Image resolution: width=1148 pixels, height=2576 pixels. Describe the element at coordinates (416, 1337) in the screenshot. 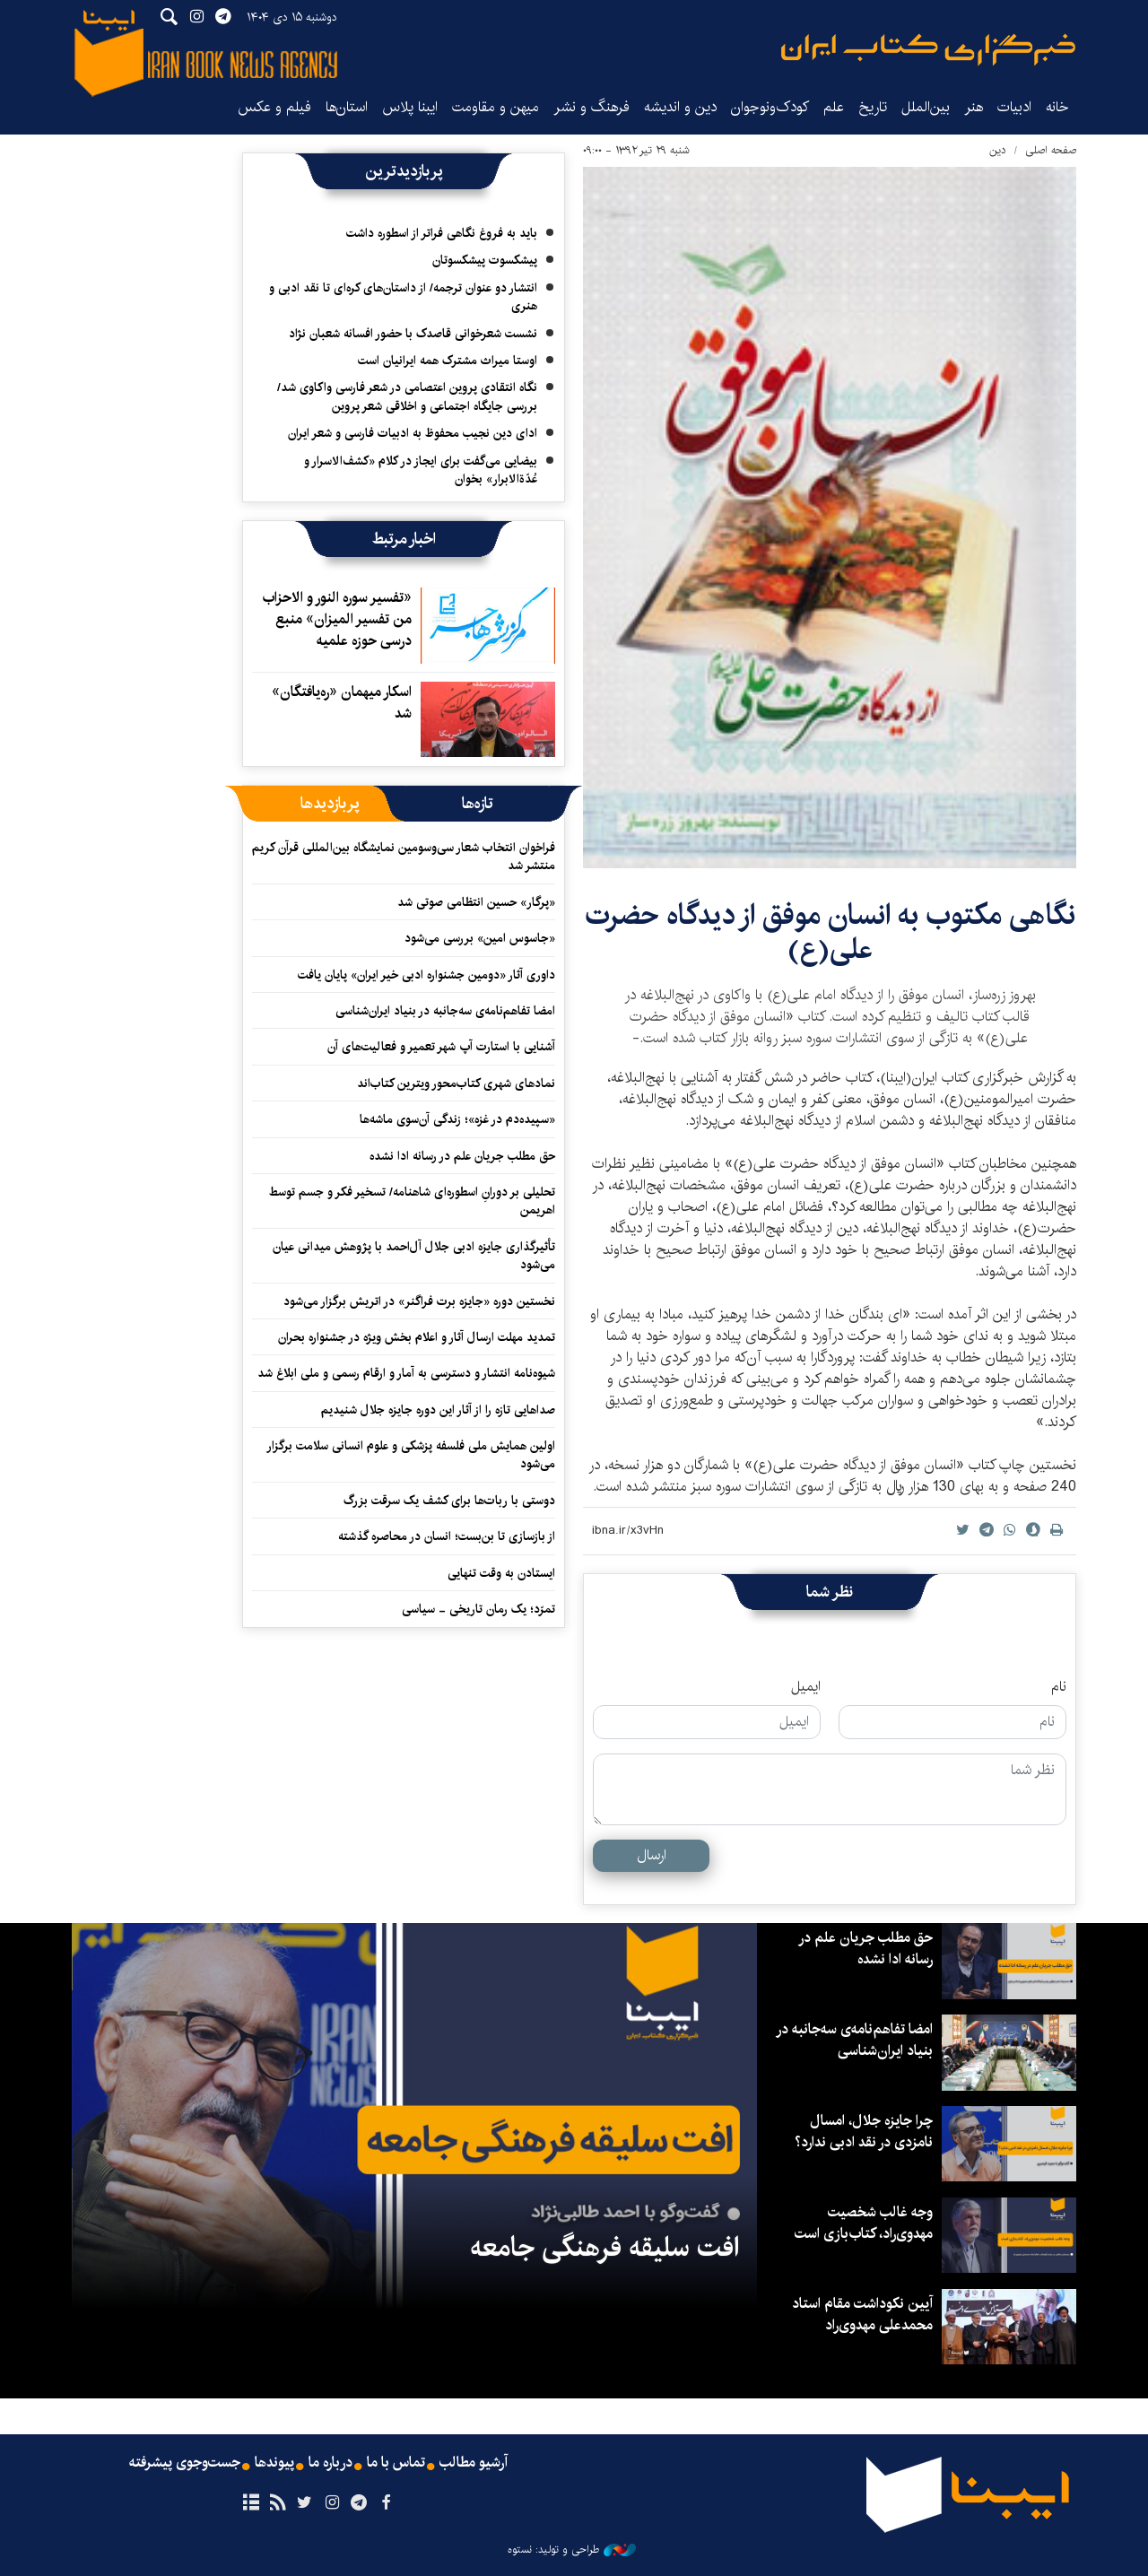

I see `تمدید مهلت ارسال آثار و اعلام بخش ویژه در جشنواره بحران` at that location.